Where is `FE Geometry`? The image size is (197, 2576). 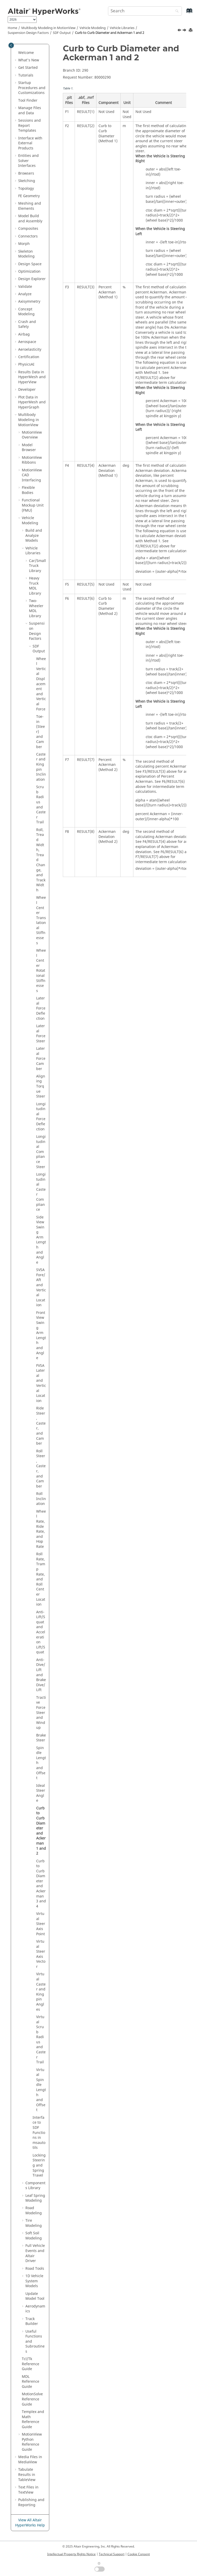
FE Geometry is located at coordinates (29, 196).